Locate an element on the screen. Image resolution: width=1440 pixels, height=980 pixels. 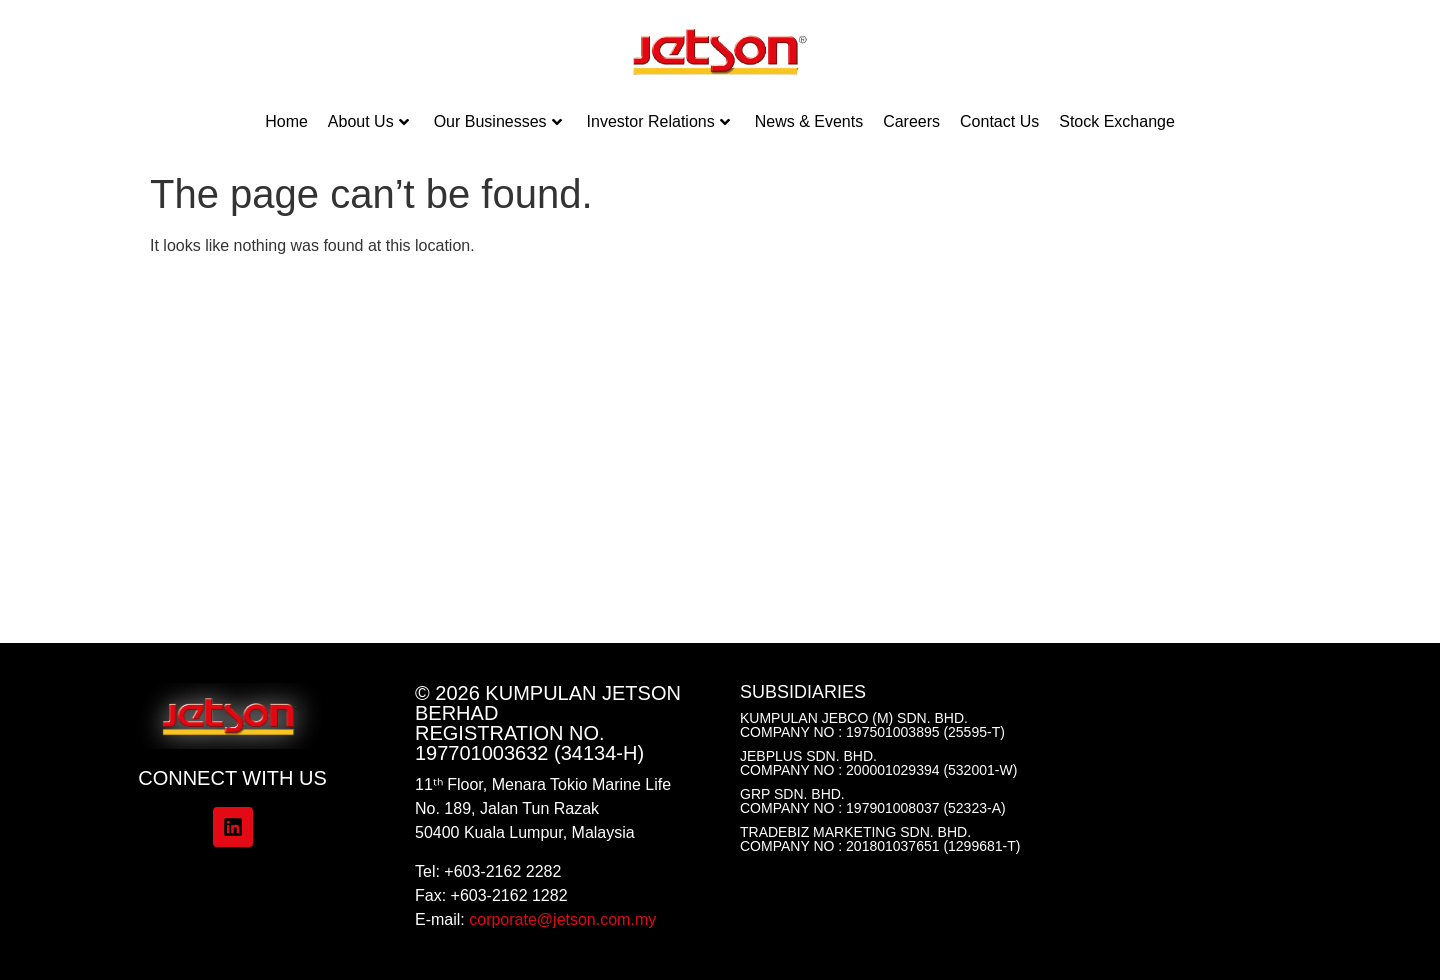
Stock Exchange is located at coordinates (1117, 121).